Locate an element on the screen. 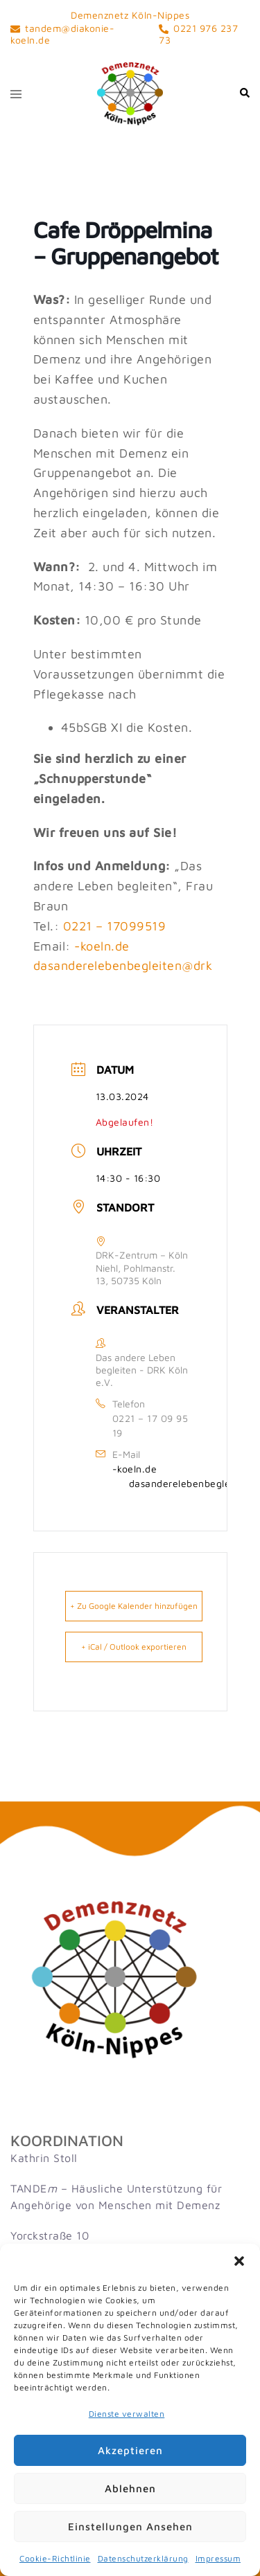 This screenshot has width=260, height=2576. Cookie-Richtlinie is located at coordinates (55, 2558).